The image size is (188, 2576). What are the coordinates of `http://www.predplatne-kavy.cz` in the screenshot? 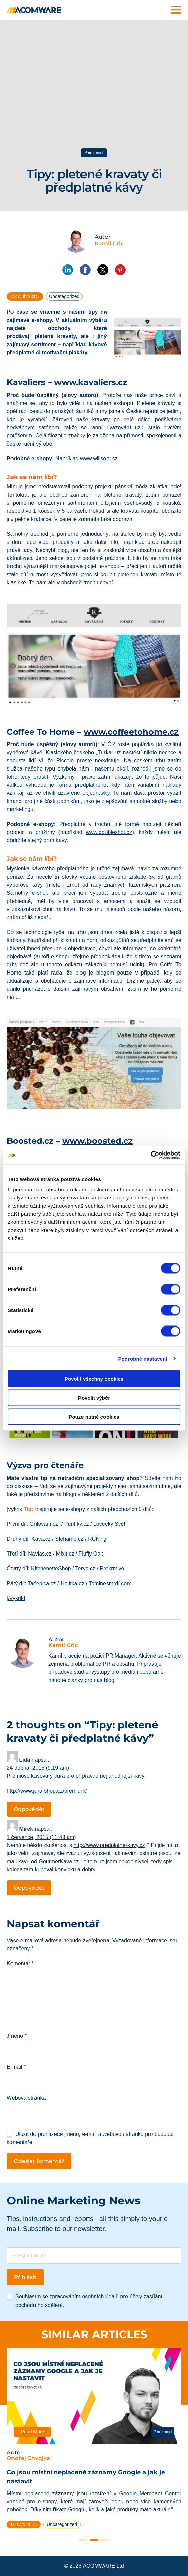 It's located at (109, 1845).